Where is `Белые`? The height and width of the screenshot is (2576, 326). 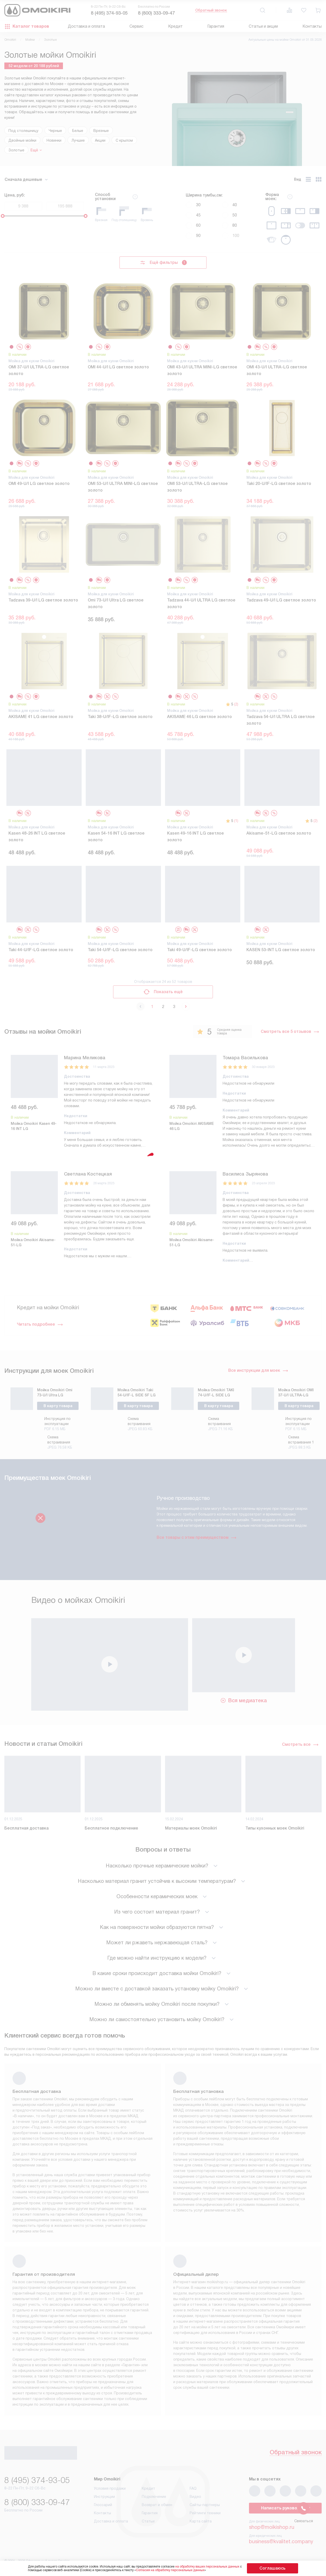 Белые is located at coordinates (77, 131).